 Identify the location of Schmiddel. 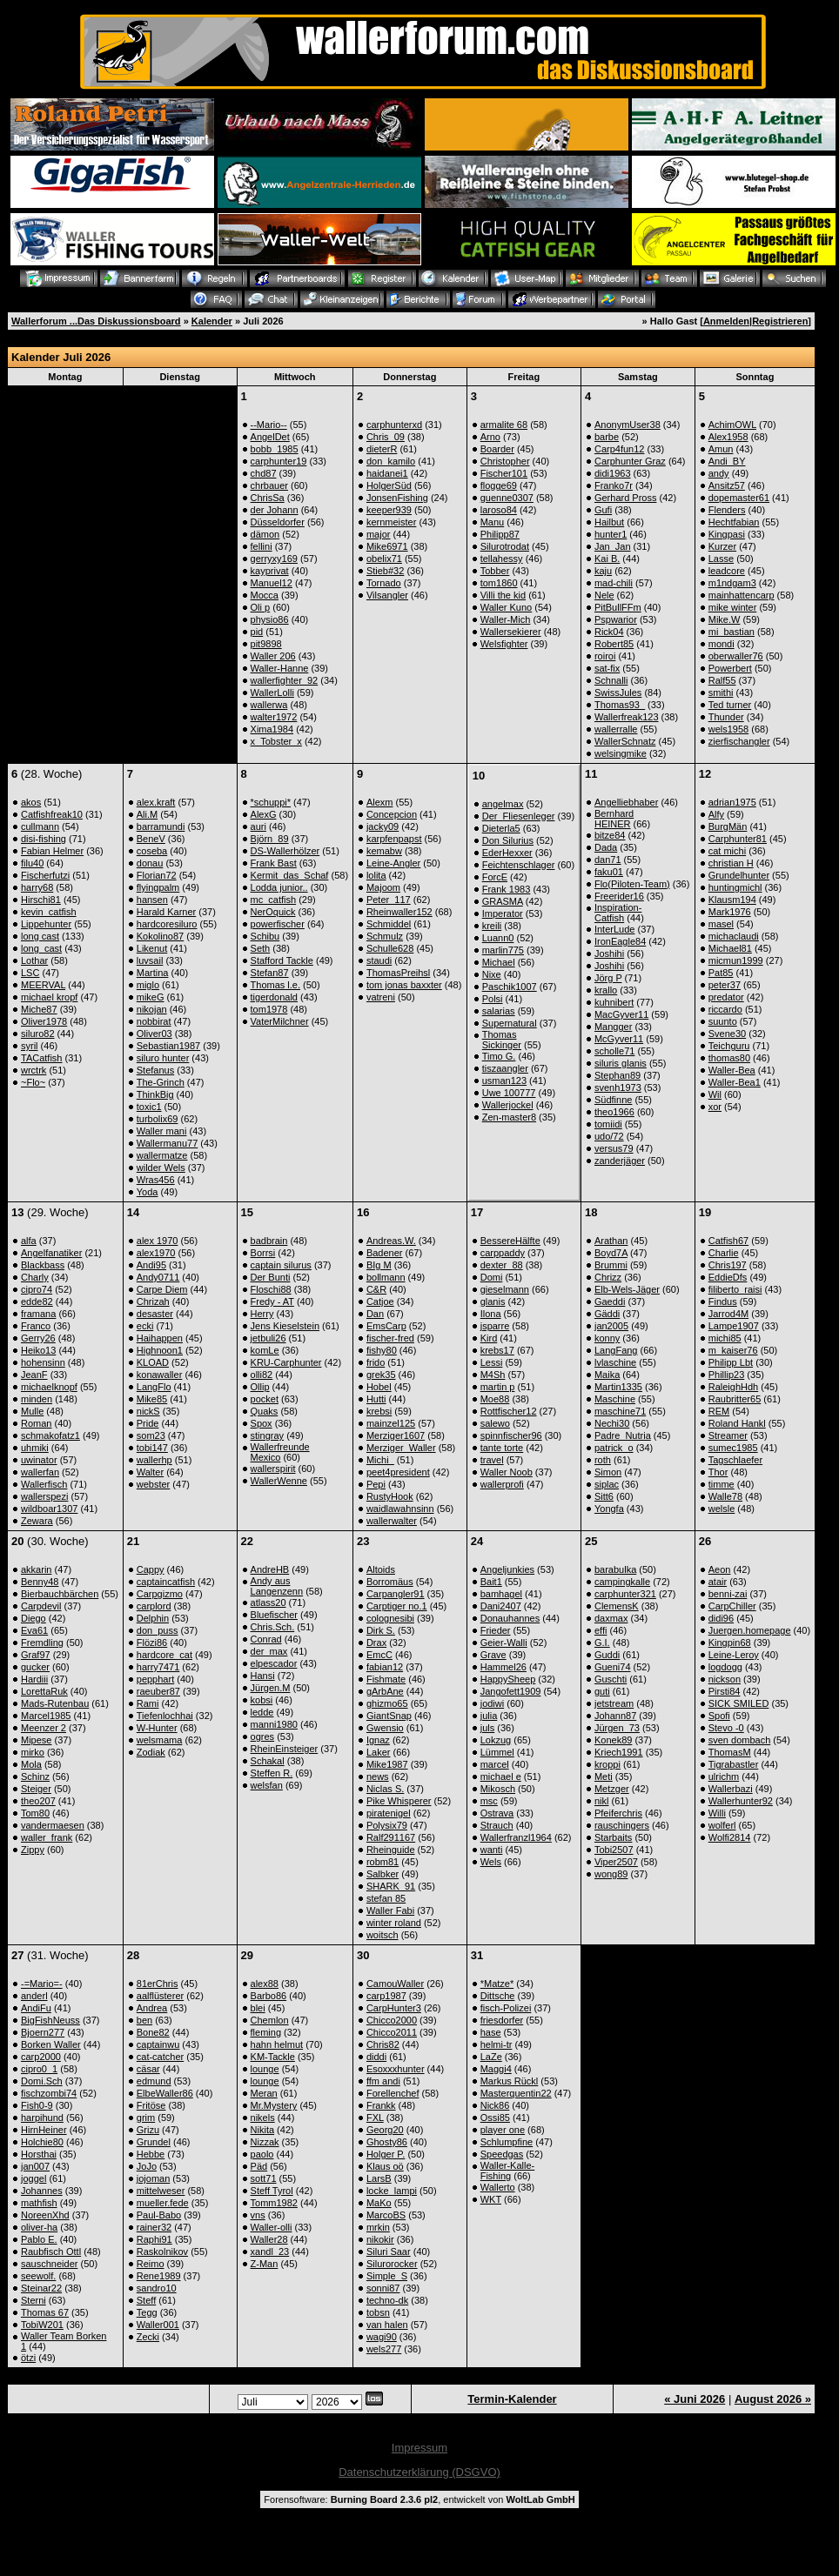
(388, 924).